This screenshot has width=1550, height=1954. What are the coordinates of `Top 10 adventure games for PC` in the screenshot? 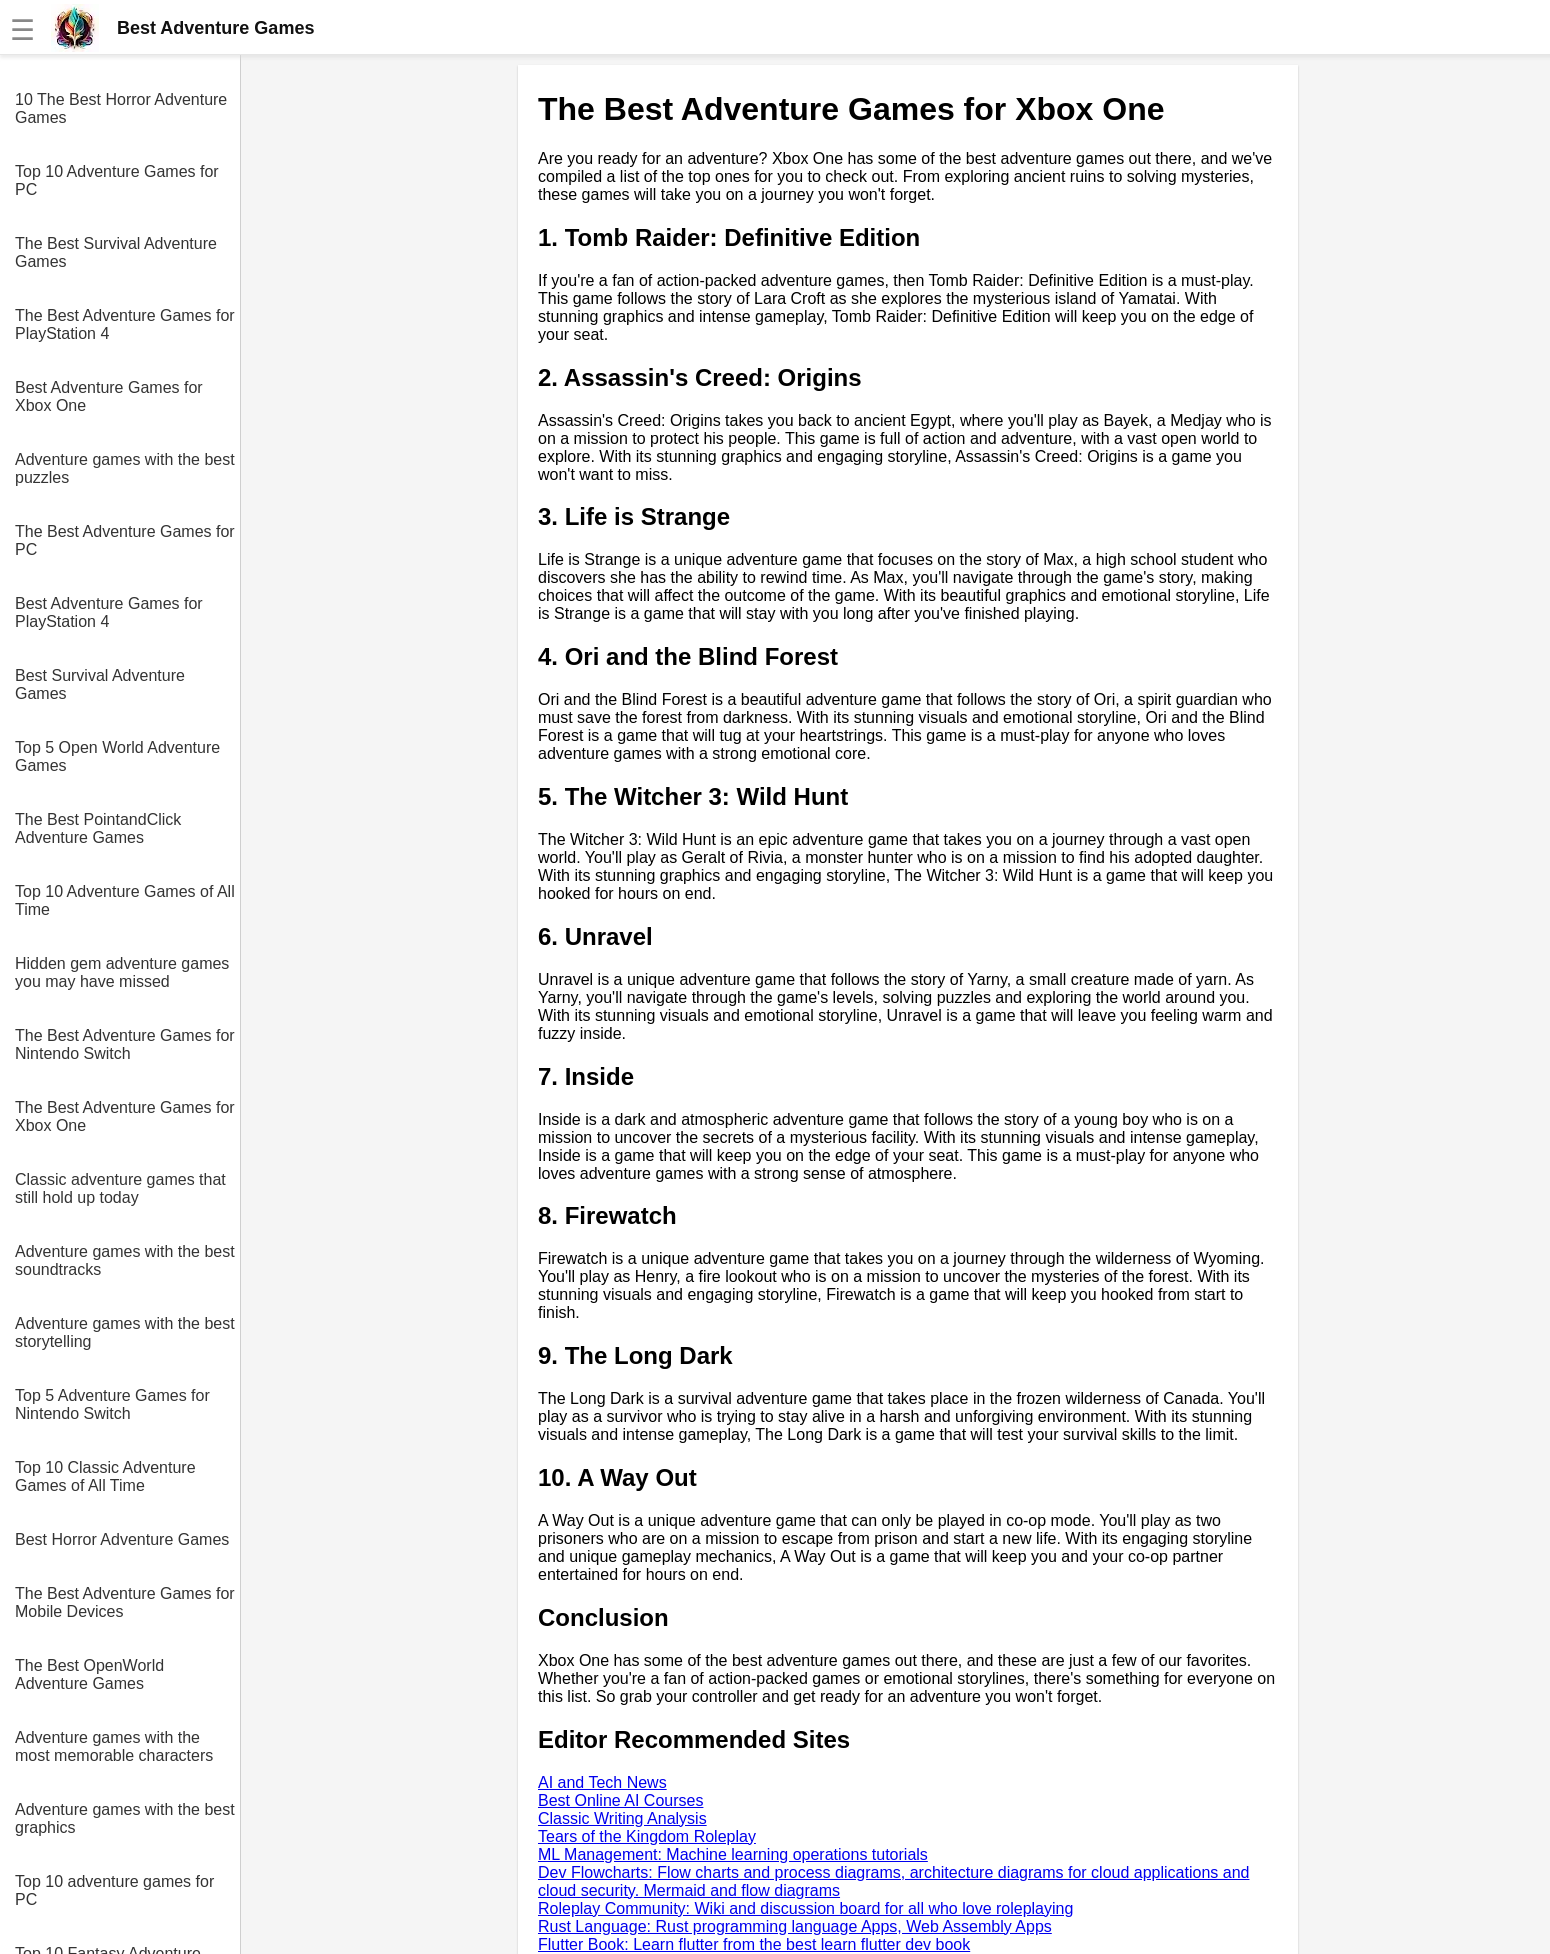 It's located at (114, 1890).